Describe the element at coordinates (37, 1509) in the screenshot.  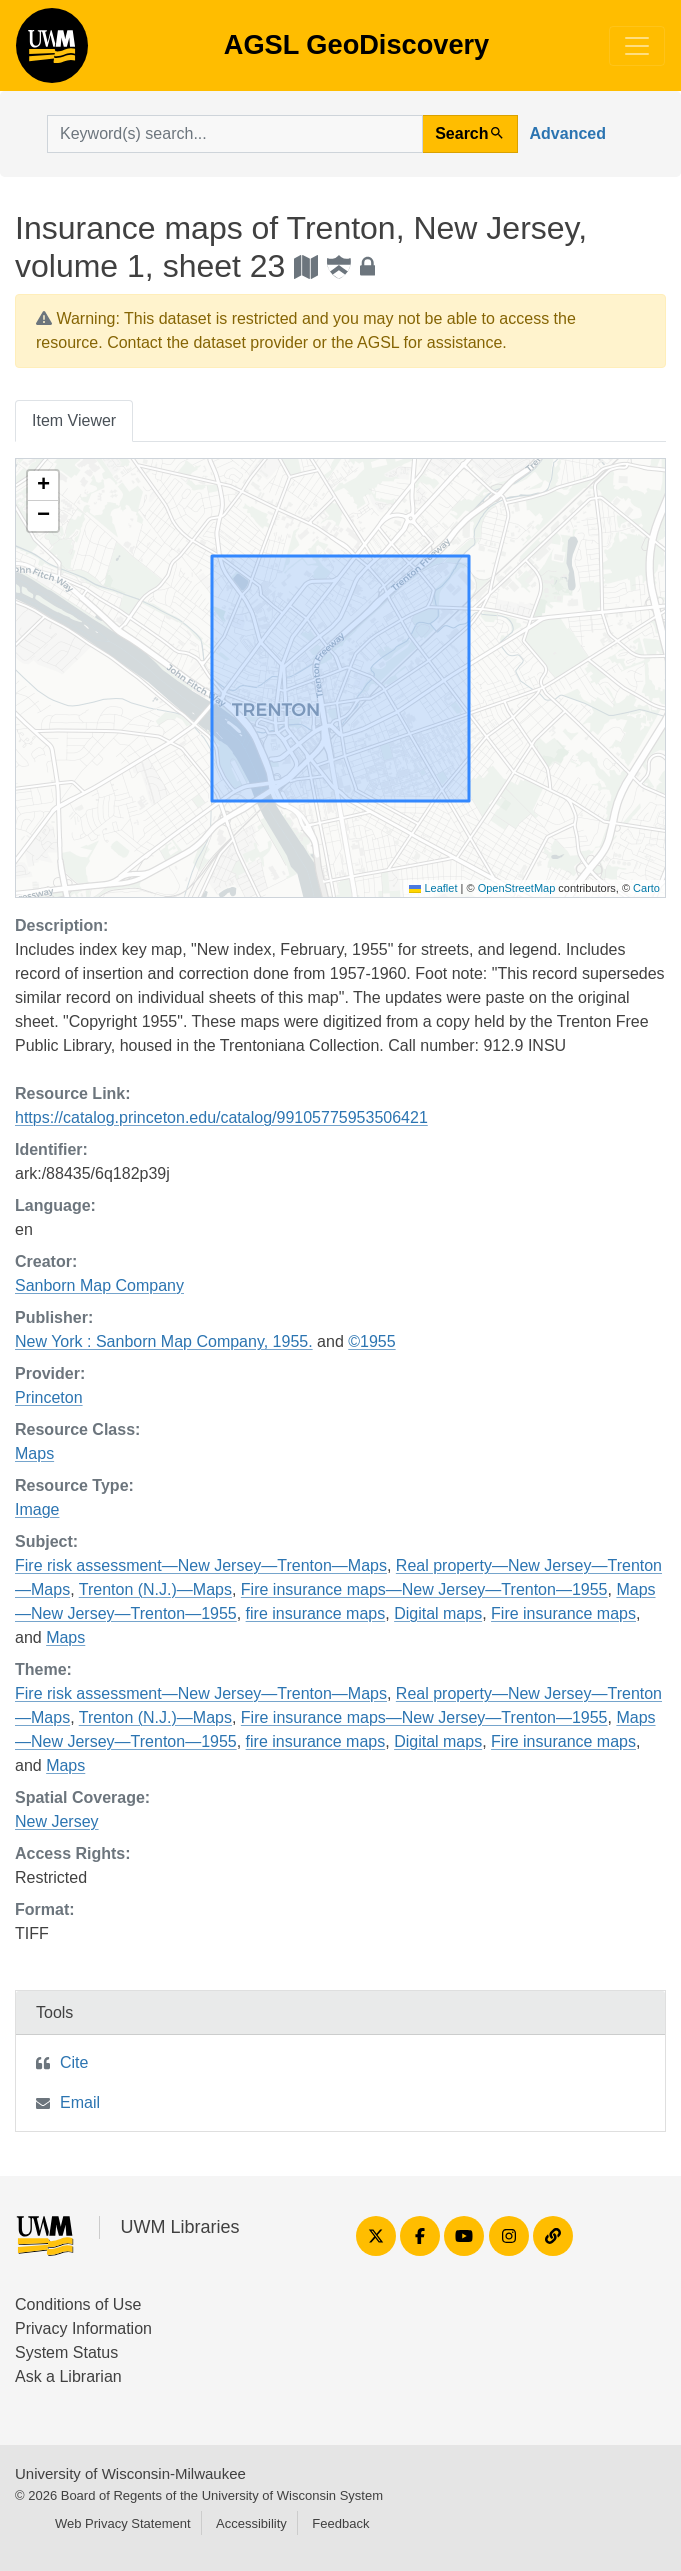
I see `Image` at that location.